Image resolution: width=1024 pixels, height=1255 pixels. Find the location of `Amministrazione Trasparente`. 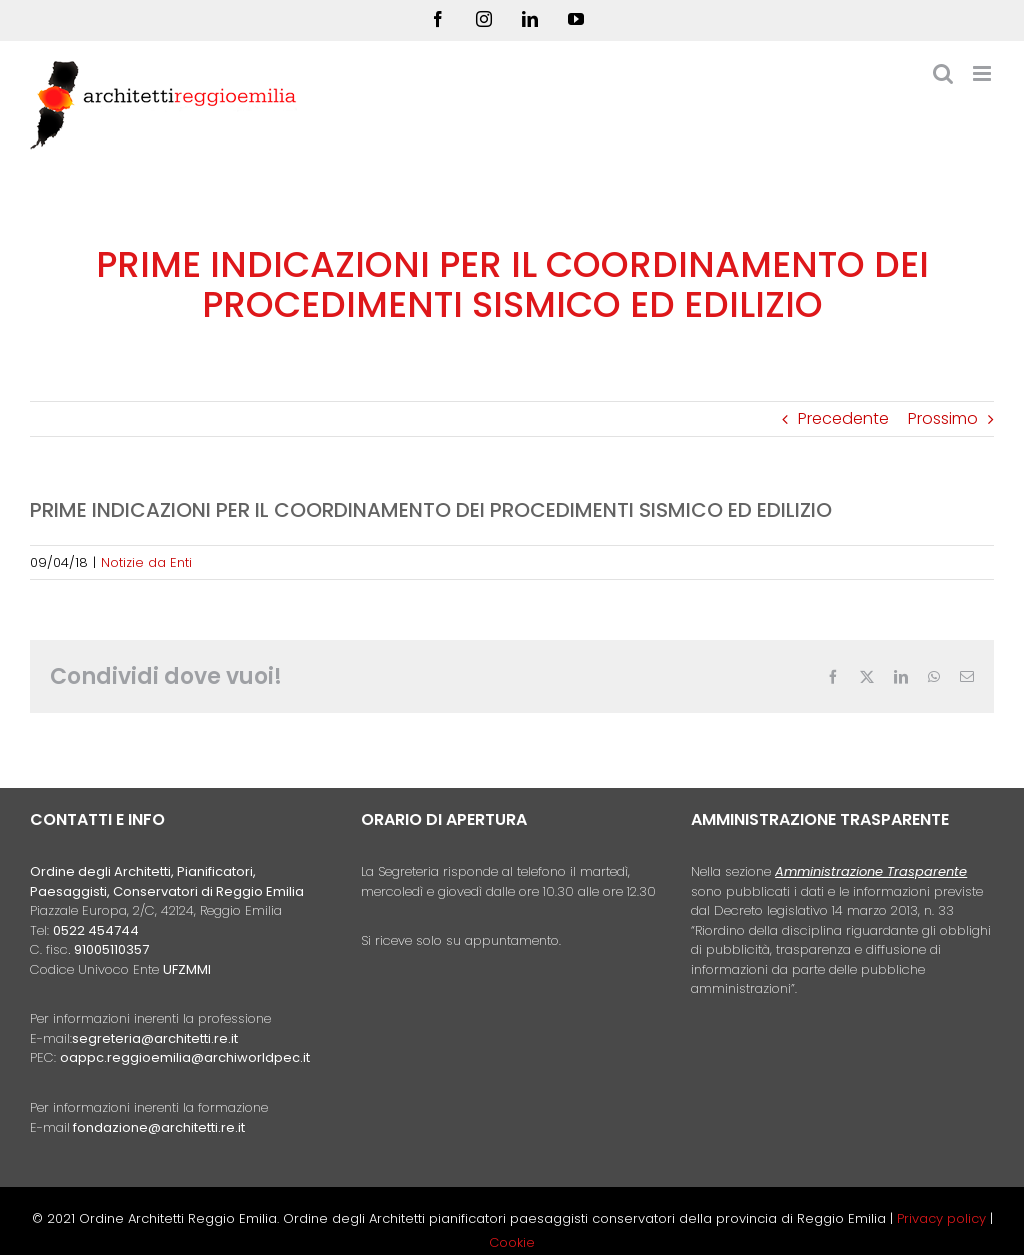

Amministrazione Trasparente is located at coordinates (871, 871).